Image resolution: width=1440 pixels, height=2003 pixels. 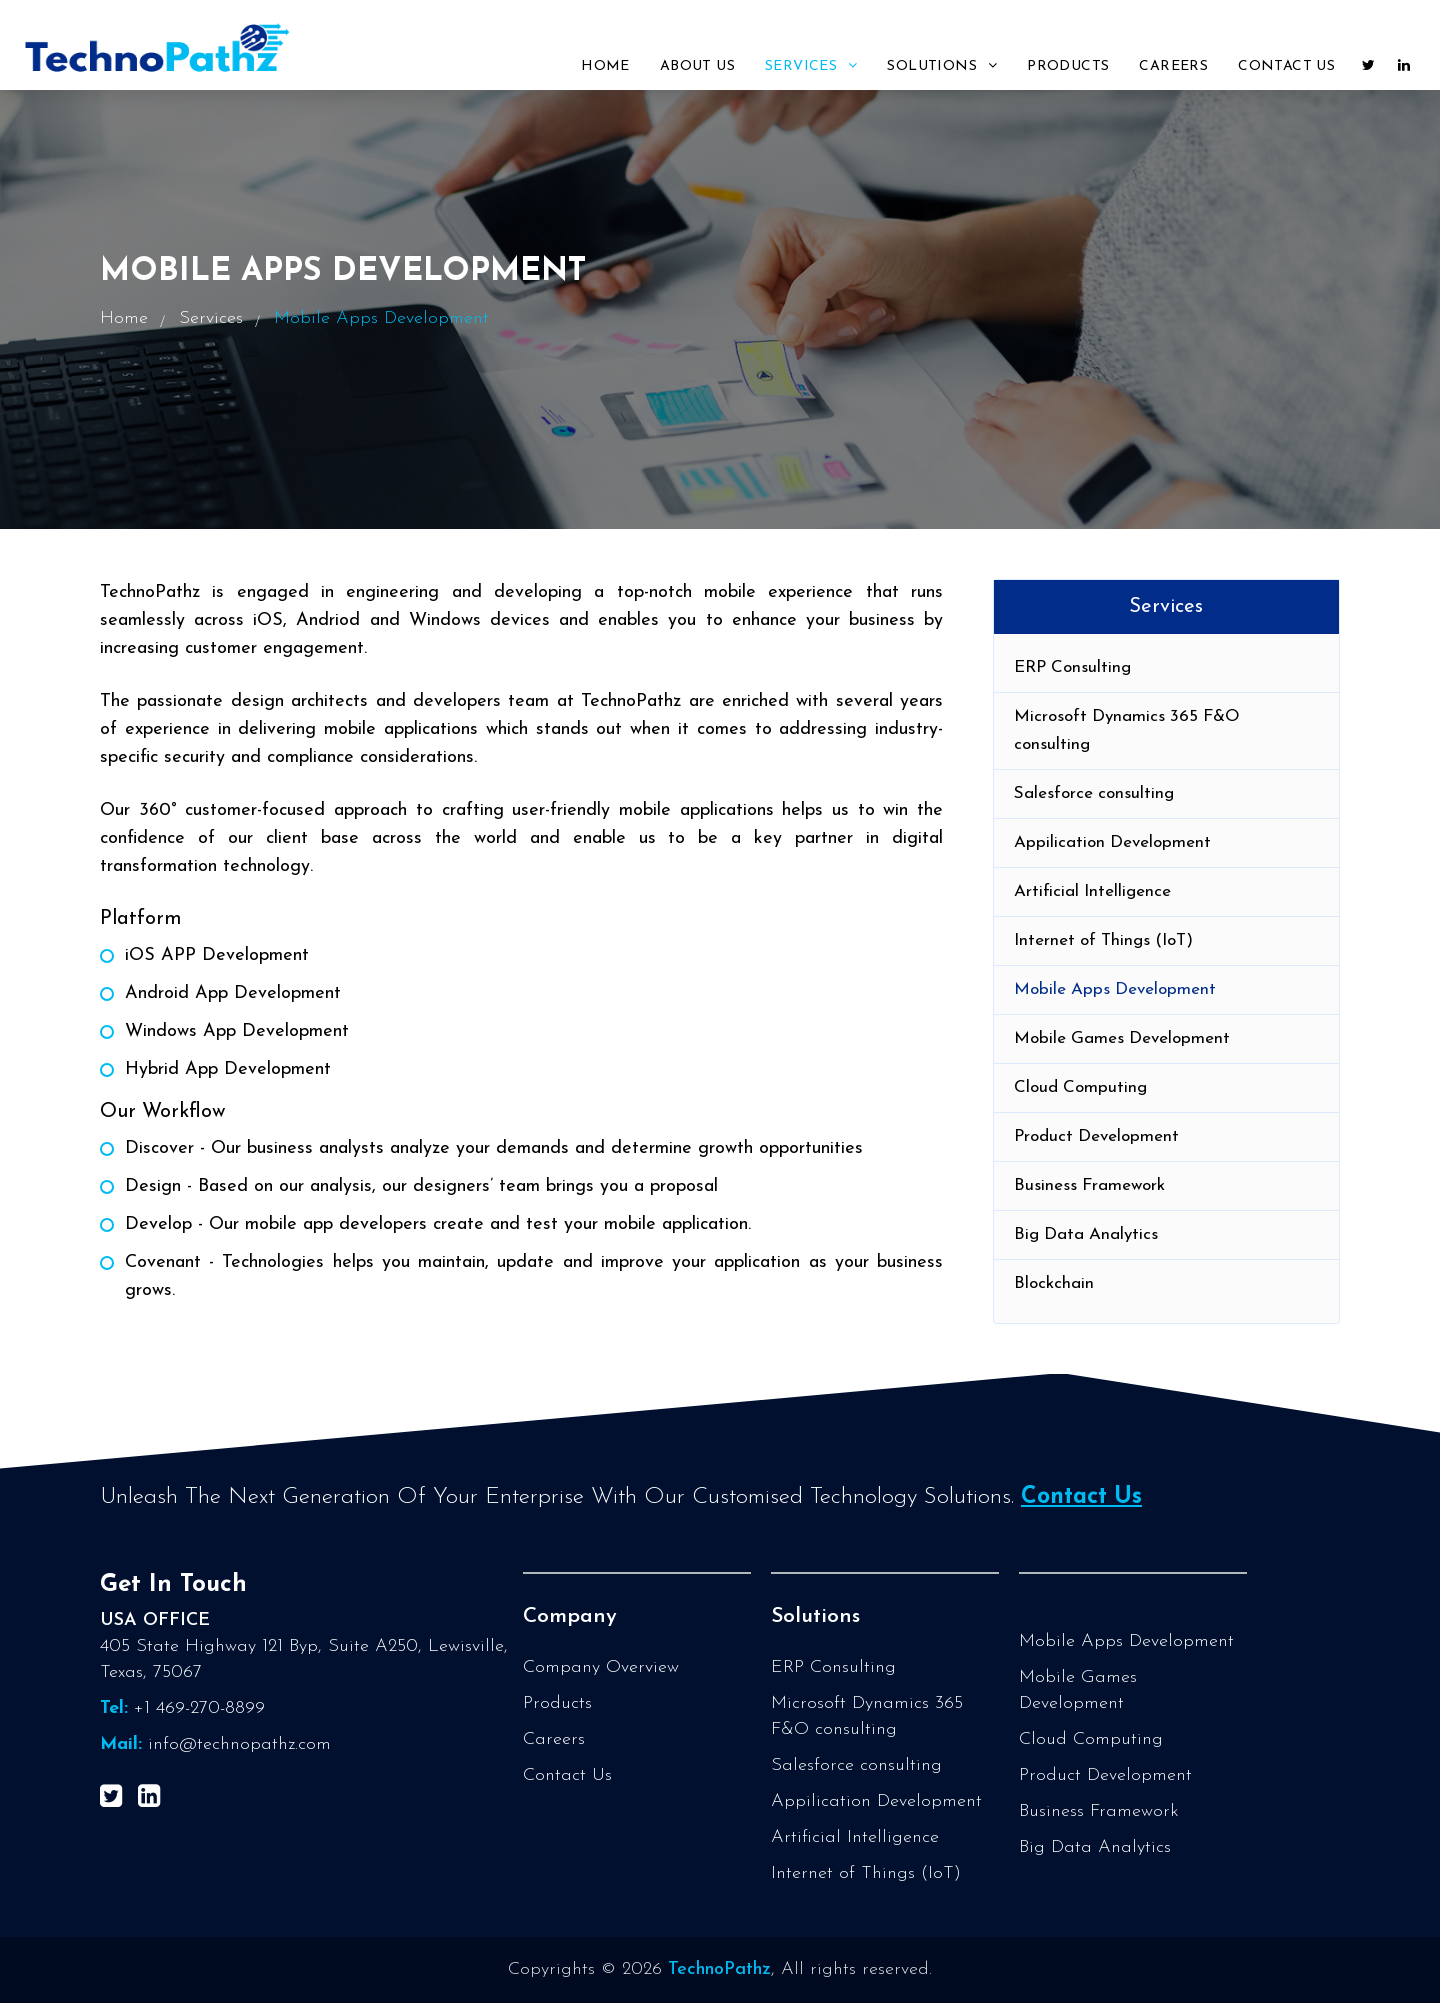 I want to click on Product Development, so click(x=1096, y=1136).